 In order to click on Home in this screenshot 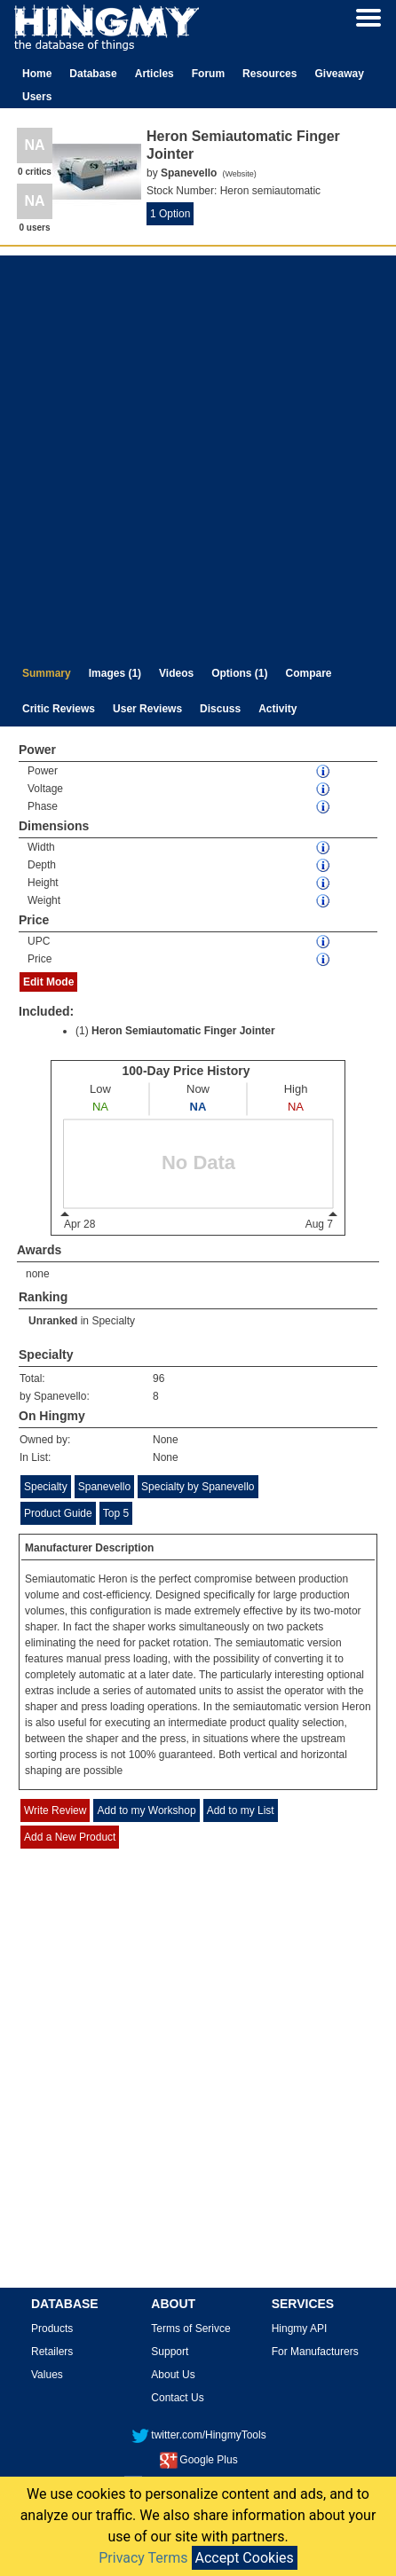, I will do `click(36, 73)`.